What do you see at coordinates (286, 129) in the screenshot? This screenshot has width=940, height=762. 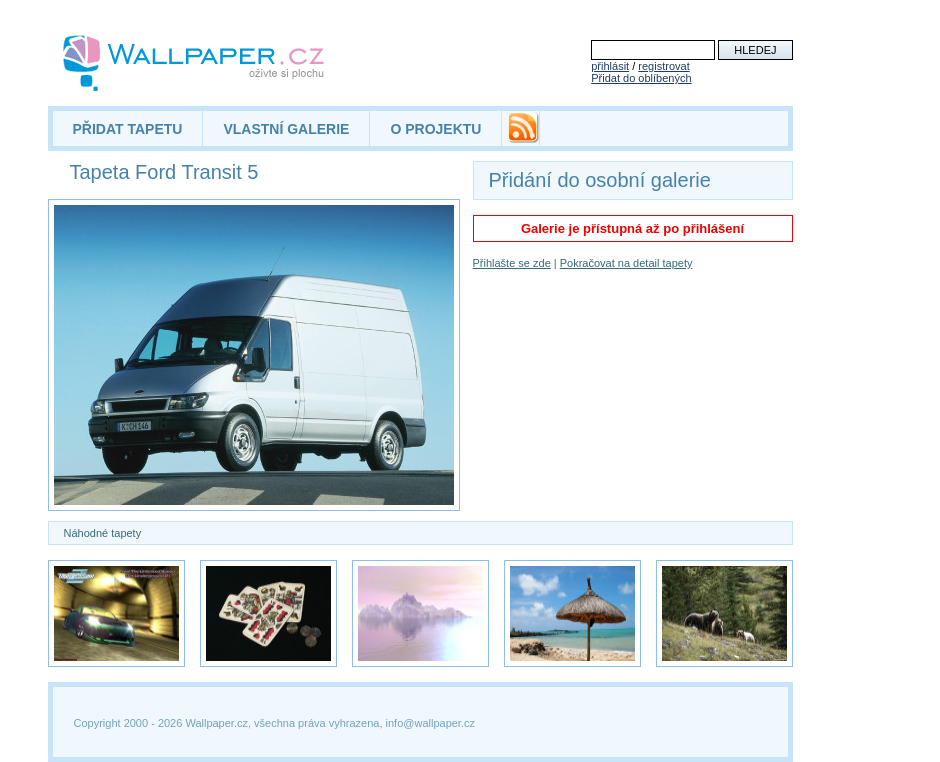 I see `VLASTNÍ GALERIE` at bounding box center [286, 129].